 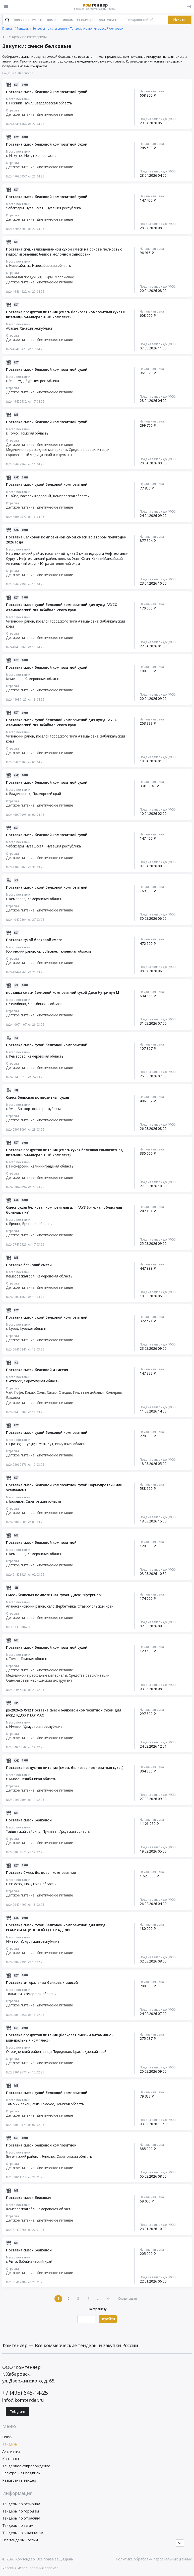 I want to click on рз-2026-2-4512 Поставка смеси белковой композитной сухой для нужд РДСО ИТАЛМАС, so click(x=63, y=1713).